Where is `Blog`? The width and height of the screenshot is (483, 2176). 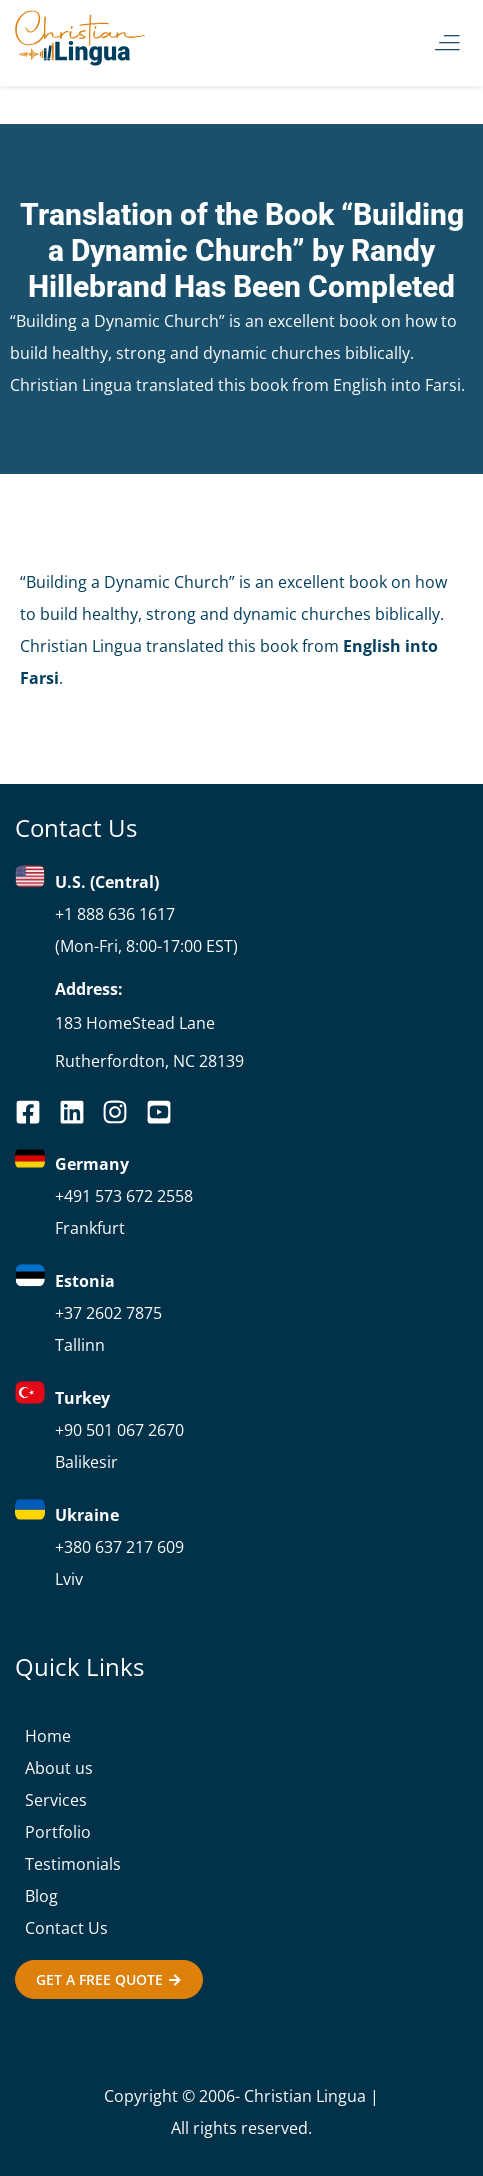
Blog is located at coordinates (41, 1896).